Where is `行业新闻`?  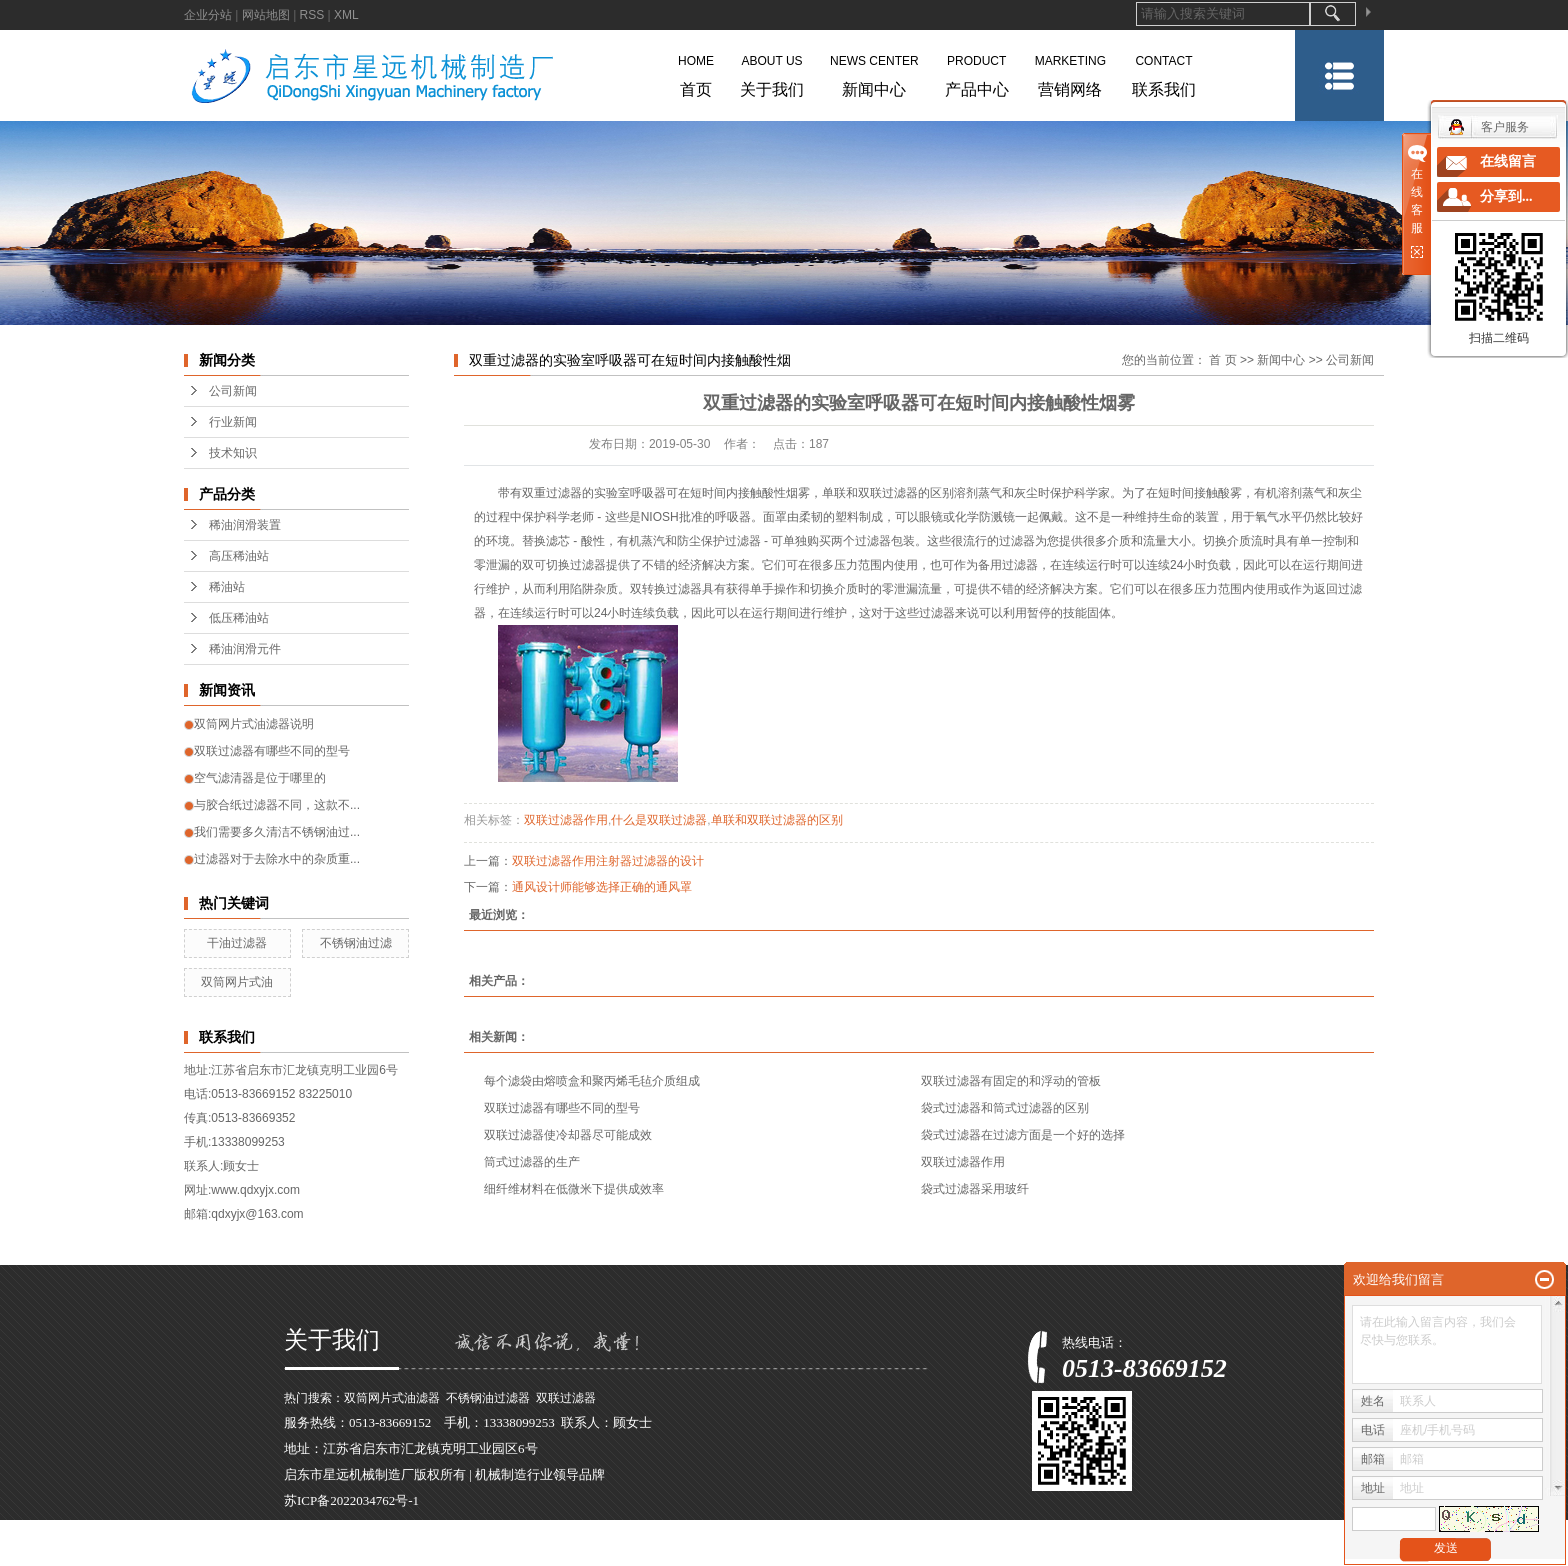
行业新闻 is located at coordinates (233, 422).